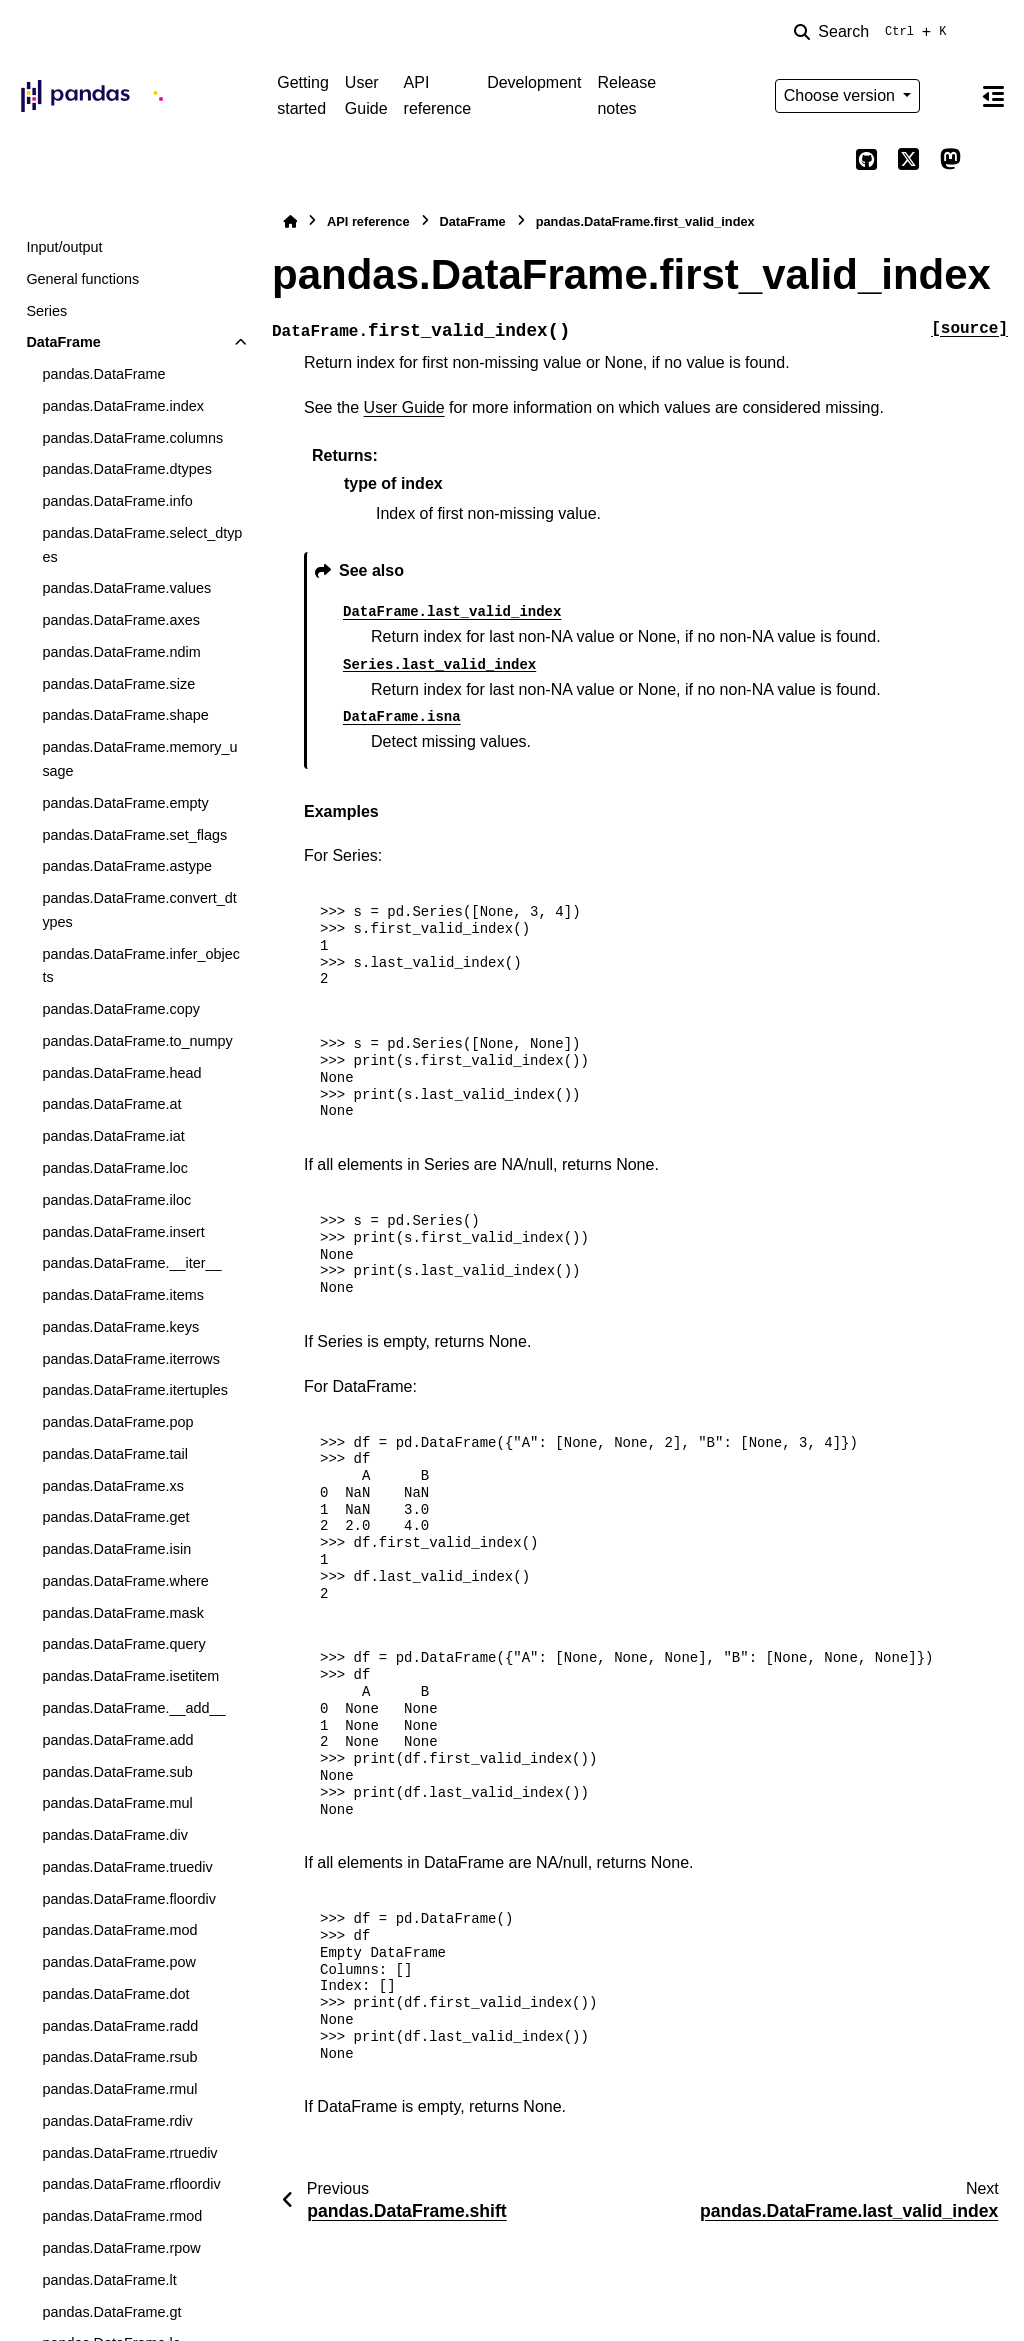 This screenshot has height=2341, width=1024. Describe the element at coordinates (366, 95) in the screenshot. I see `User Guide` at that location.